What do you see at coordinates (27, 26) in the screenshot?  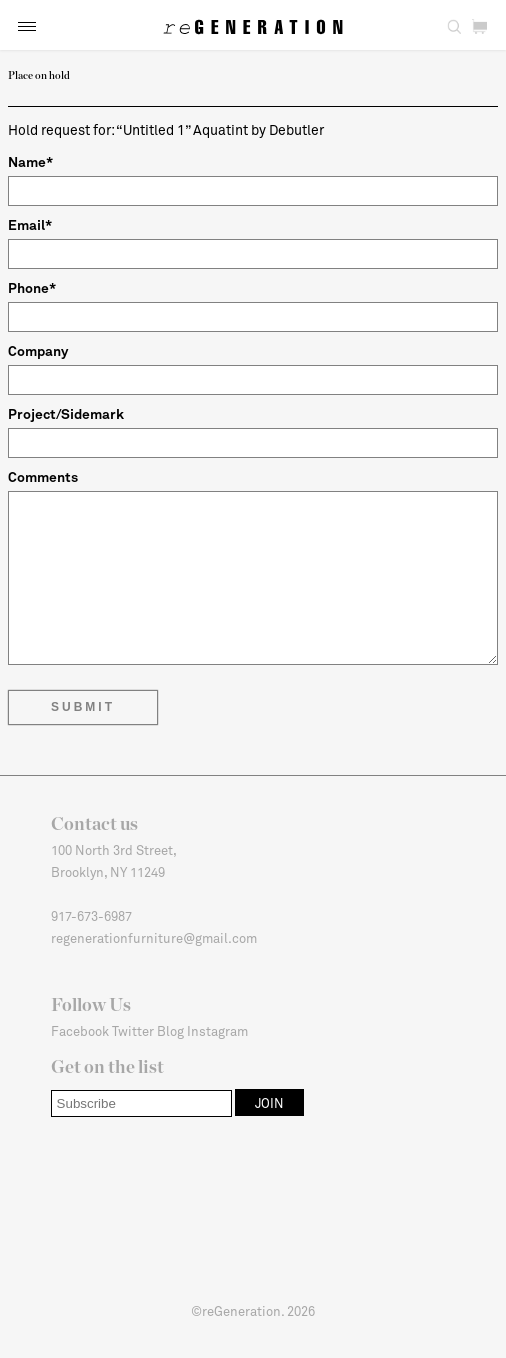 I see `[button]` at bounding box center [27, 26].